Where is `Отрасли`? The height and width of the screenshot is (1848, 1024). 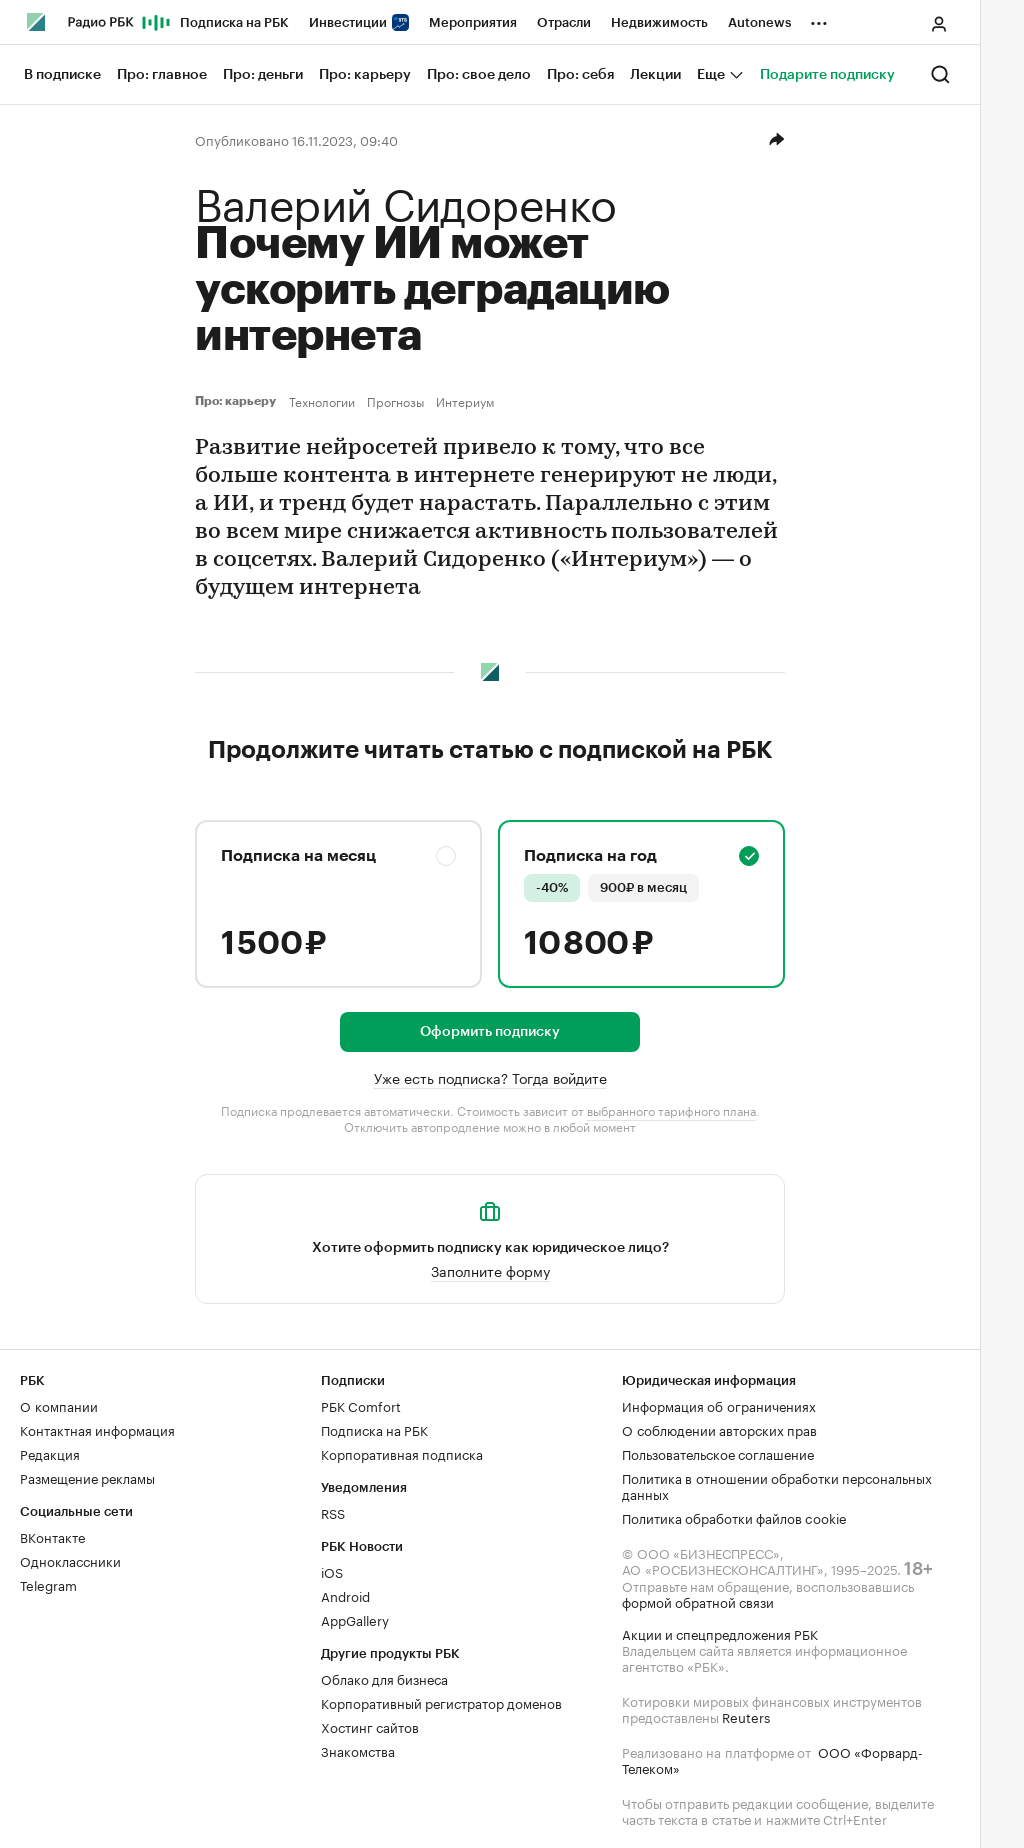
Отрасли is located at coordinates (564, 22).